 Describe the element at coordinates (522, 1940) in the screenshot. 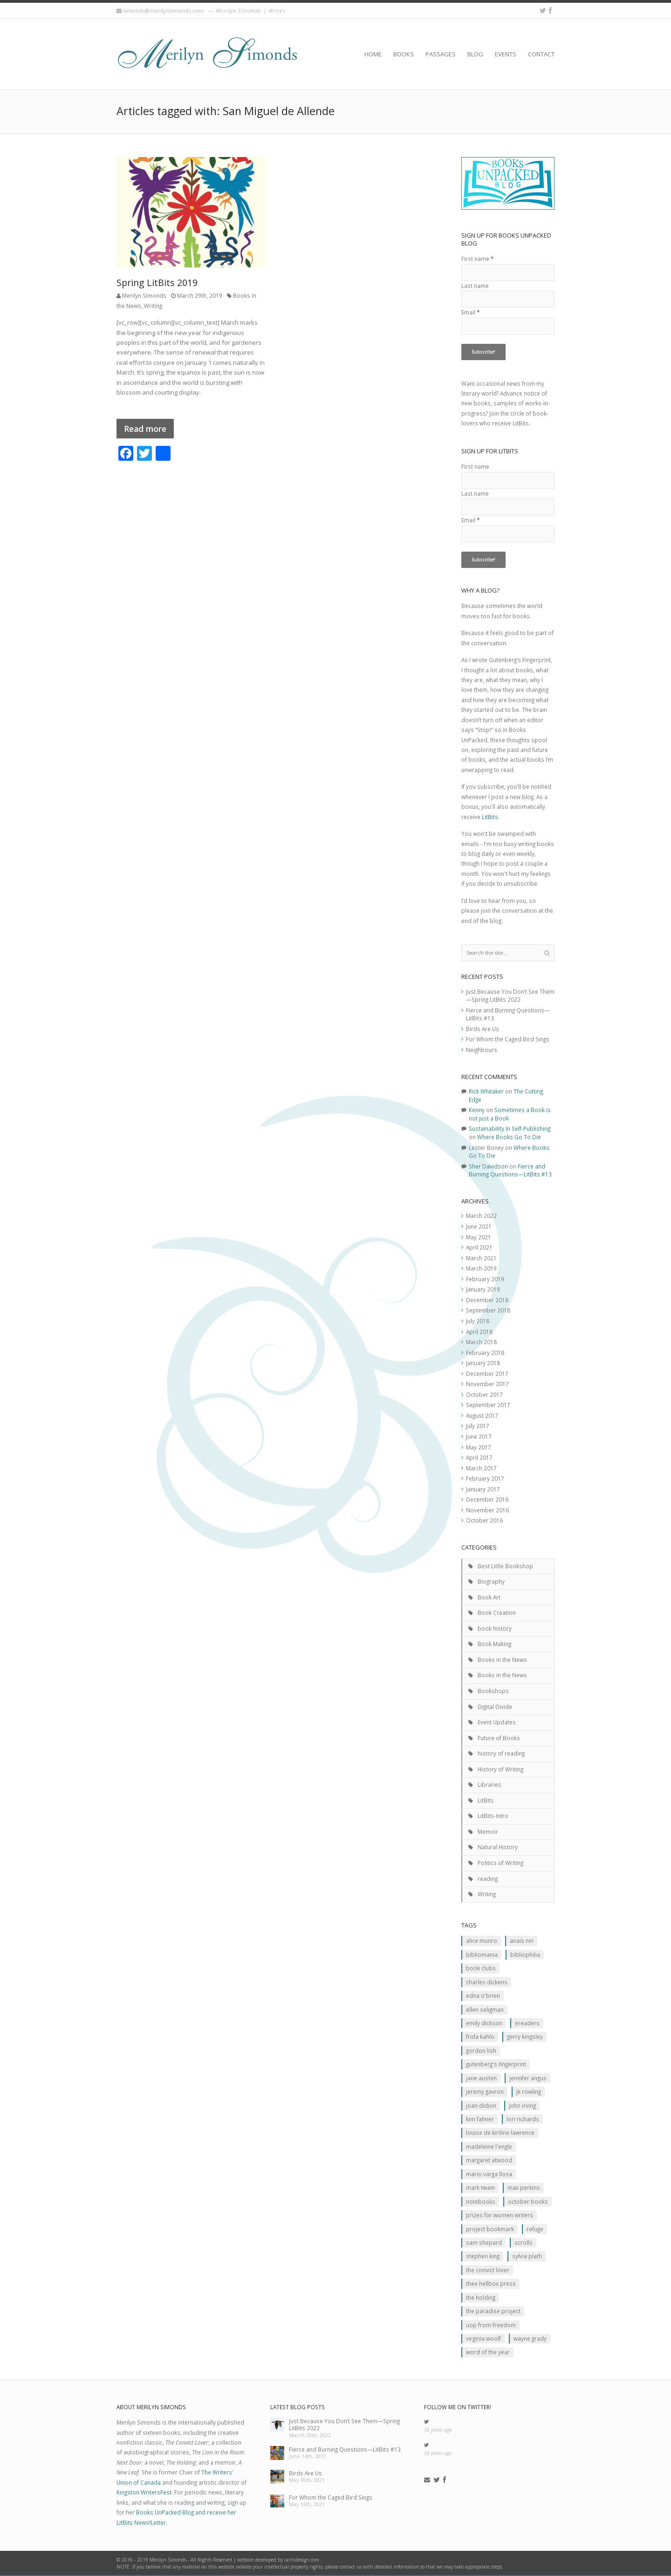

I see `Anais Nin [Anais Nin (2 items)]` at that location.